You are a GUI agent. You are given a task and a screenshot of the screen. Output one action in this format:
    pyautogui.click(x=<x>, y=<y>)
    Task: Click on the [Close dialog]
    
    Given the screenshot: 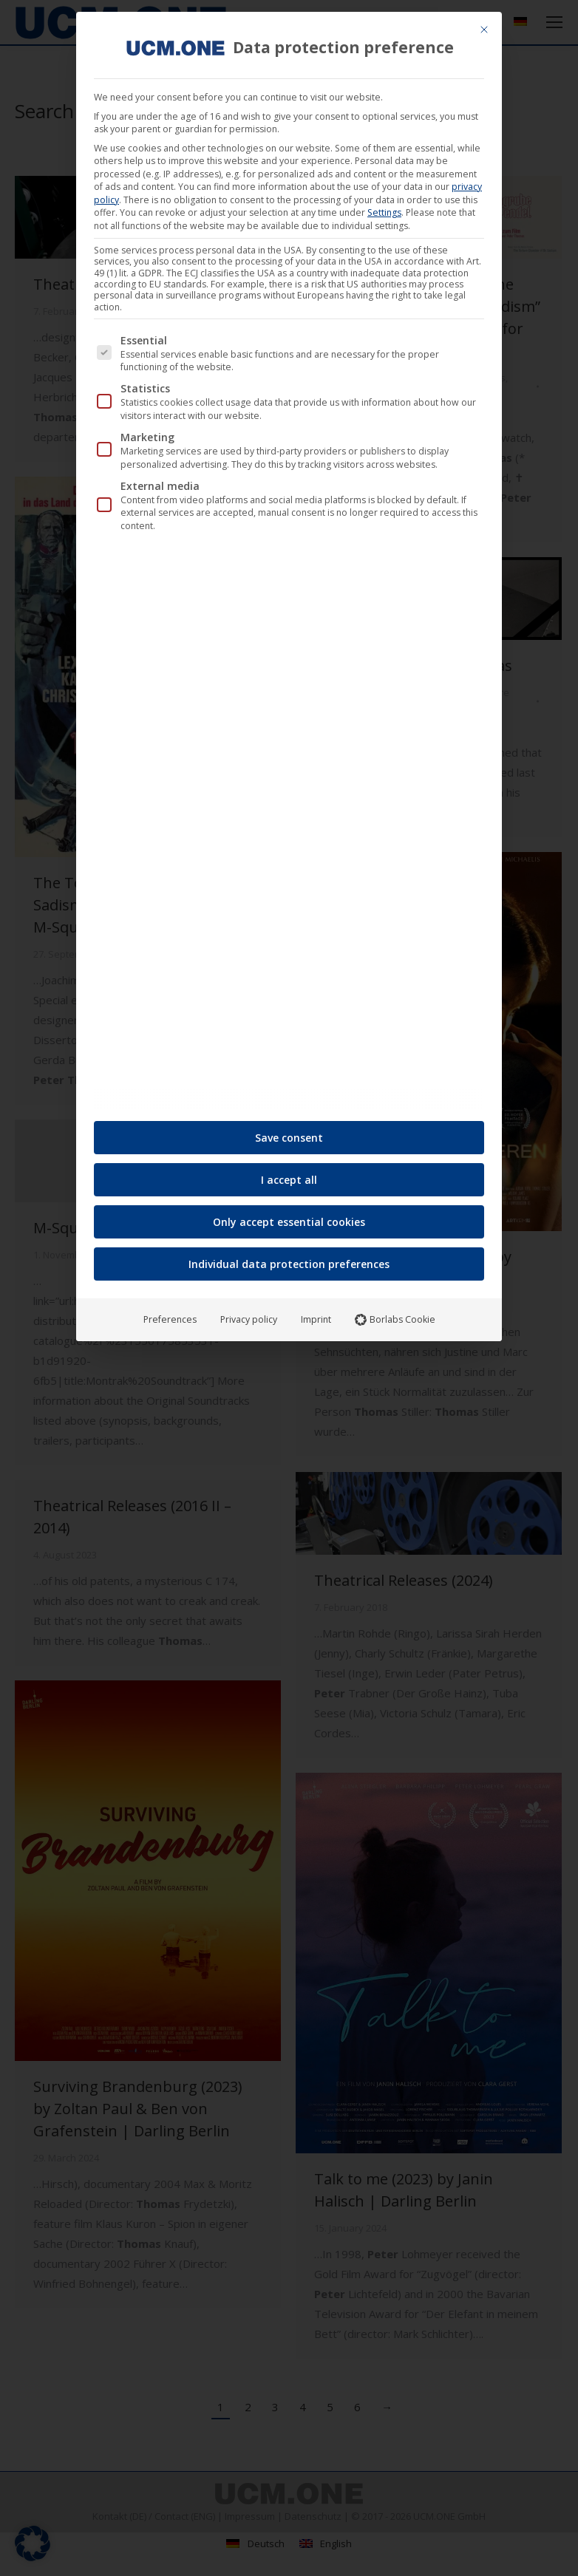 What is the action you would take?
    pyautogui.click(x=484, y=23)
    